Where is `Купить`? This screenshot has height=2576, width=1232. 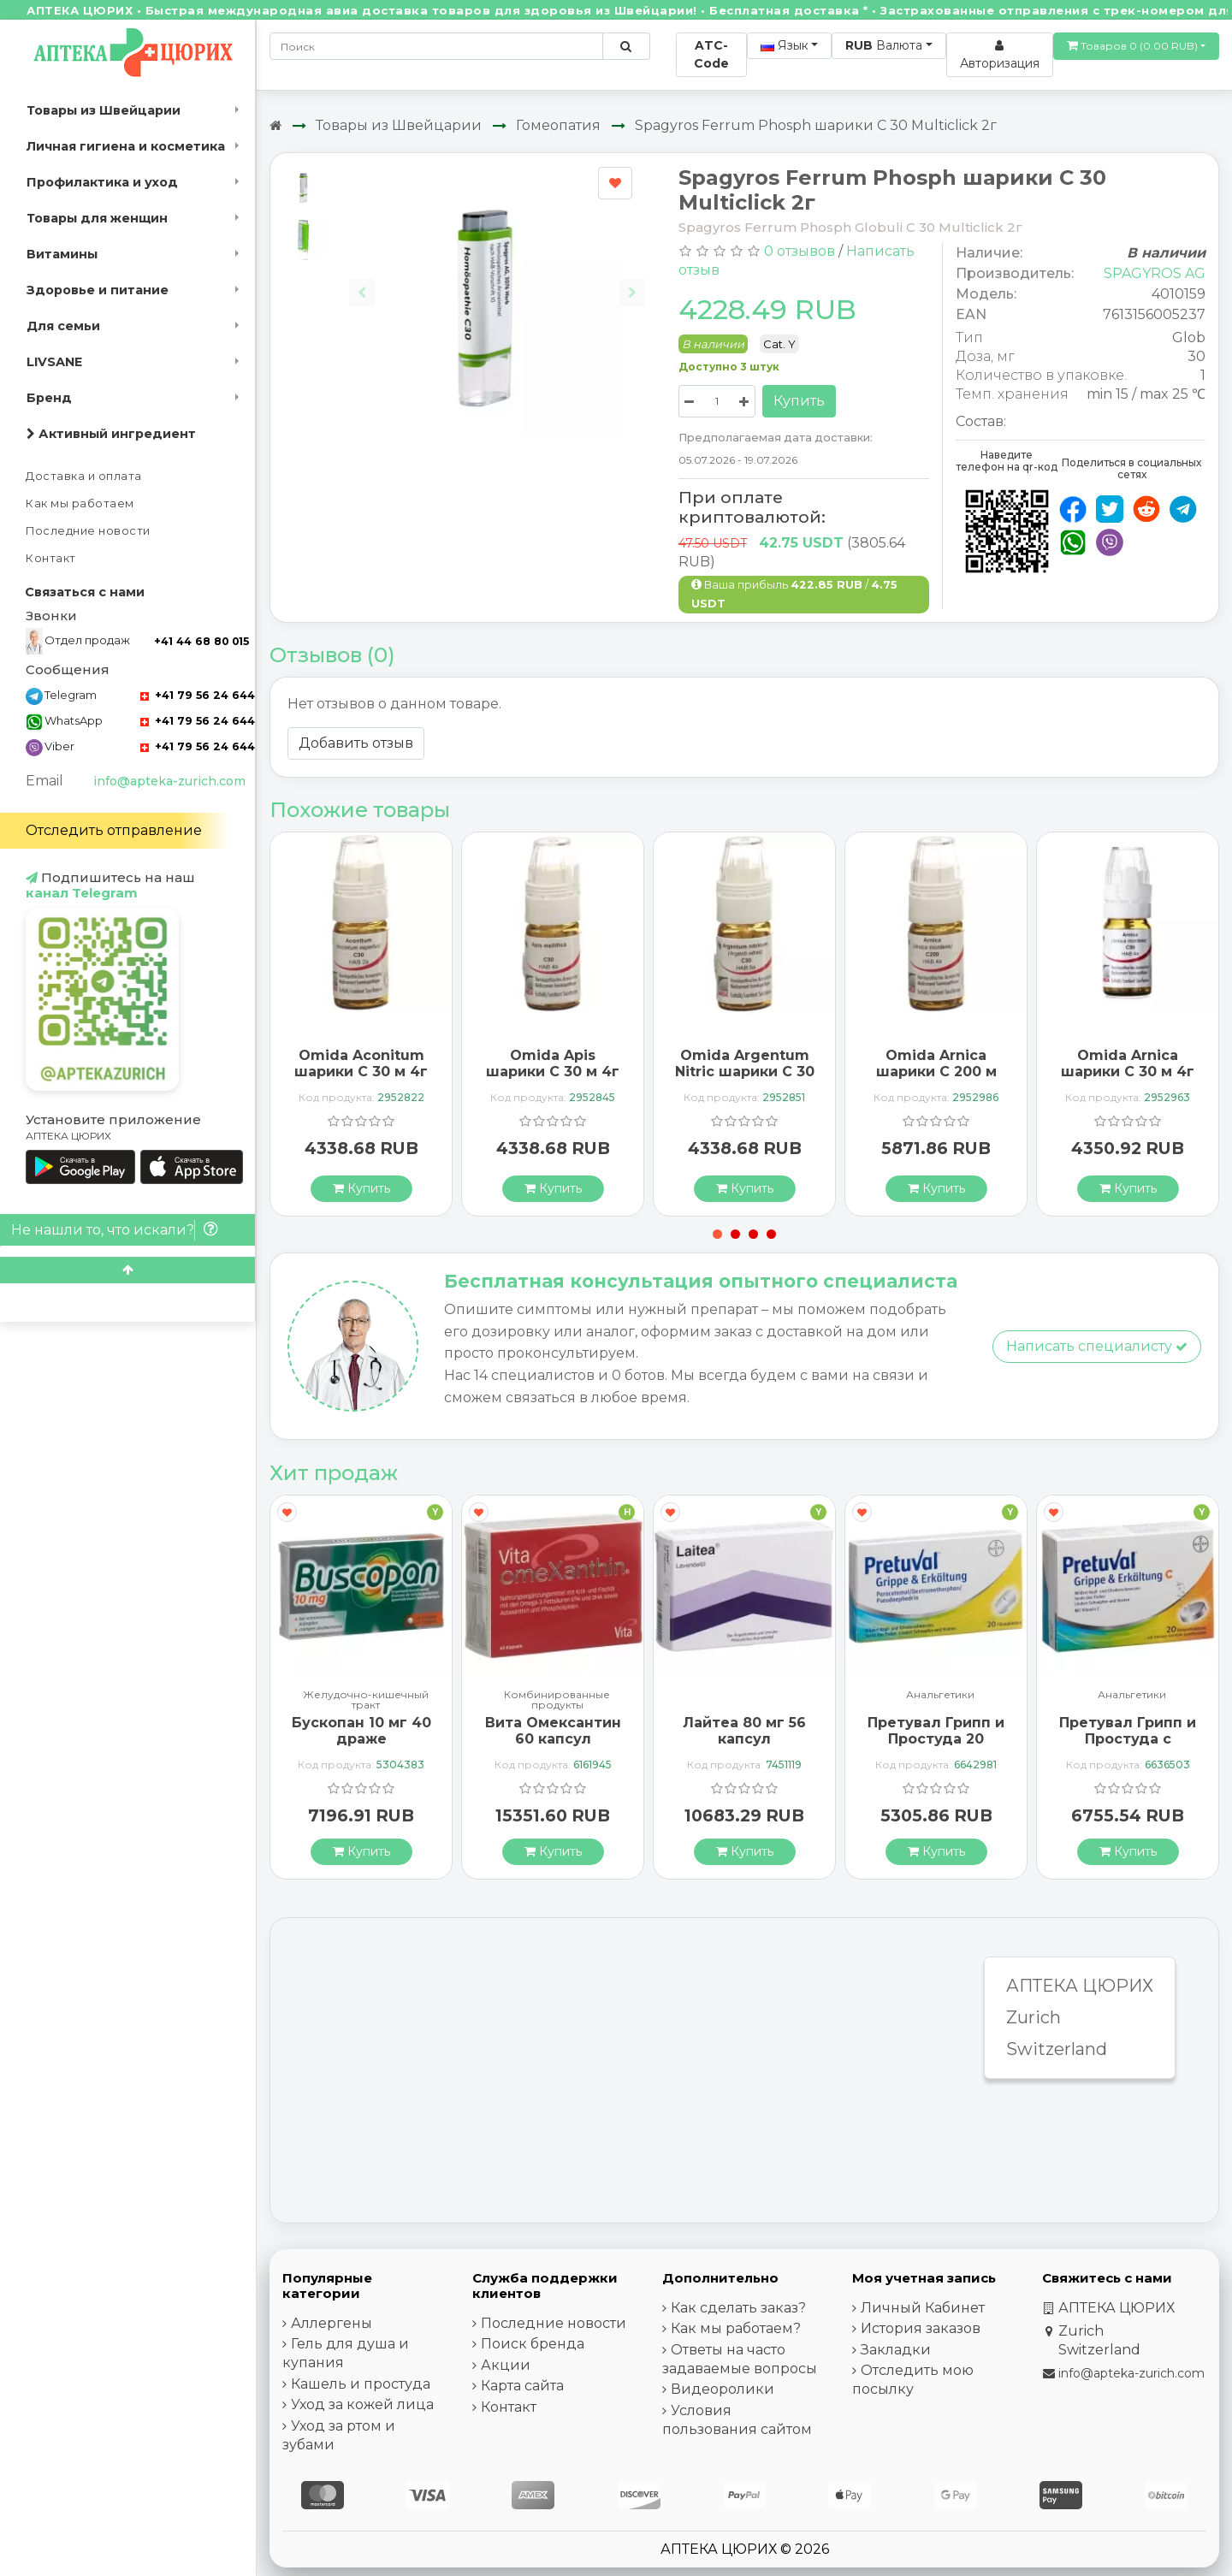 Купить is located at coordinates (799, 401).